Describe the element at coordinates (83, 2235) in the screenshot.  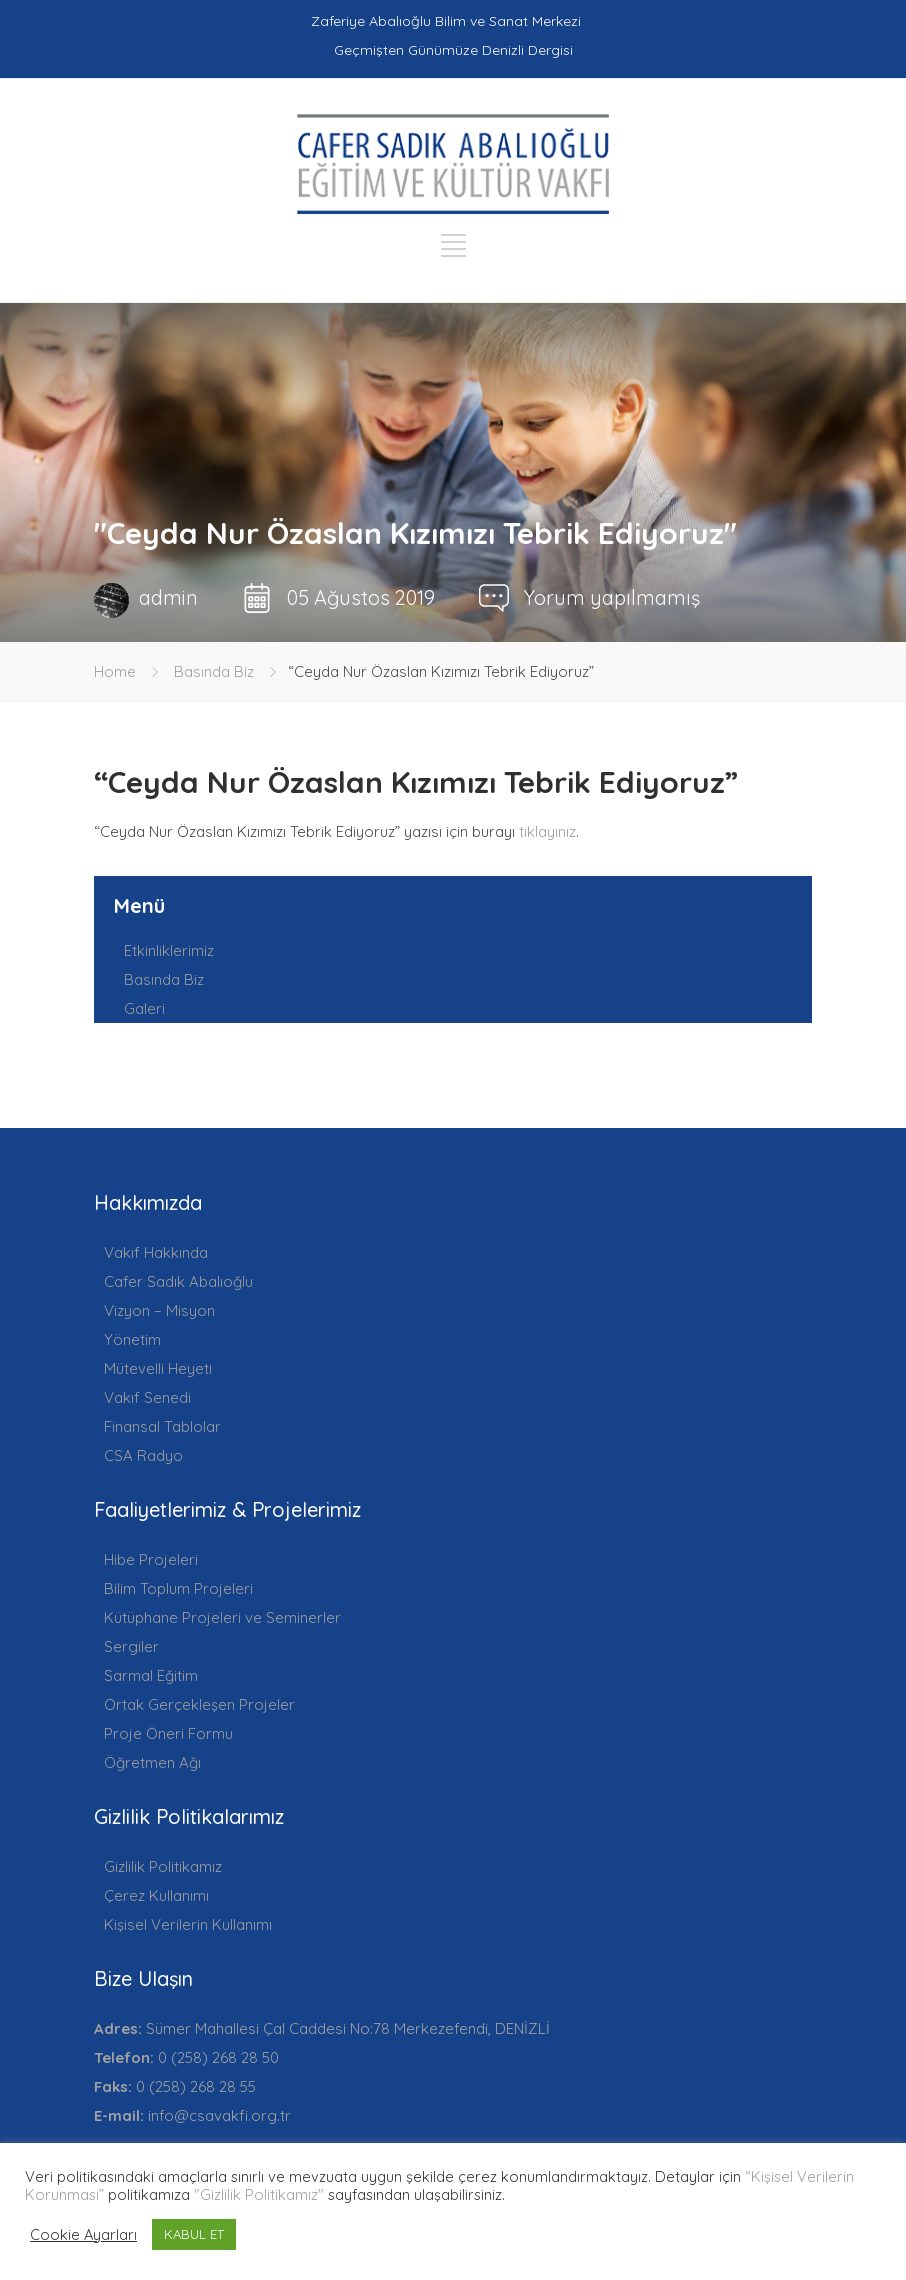
I see `Cookie Ayarları [button]` at that location.